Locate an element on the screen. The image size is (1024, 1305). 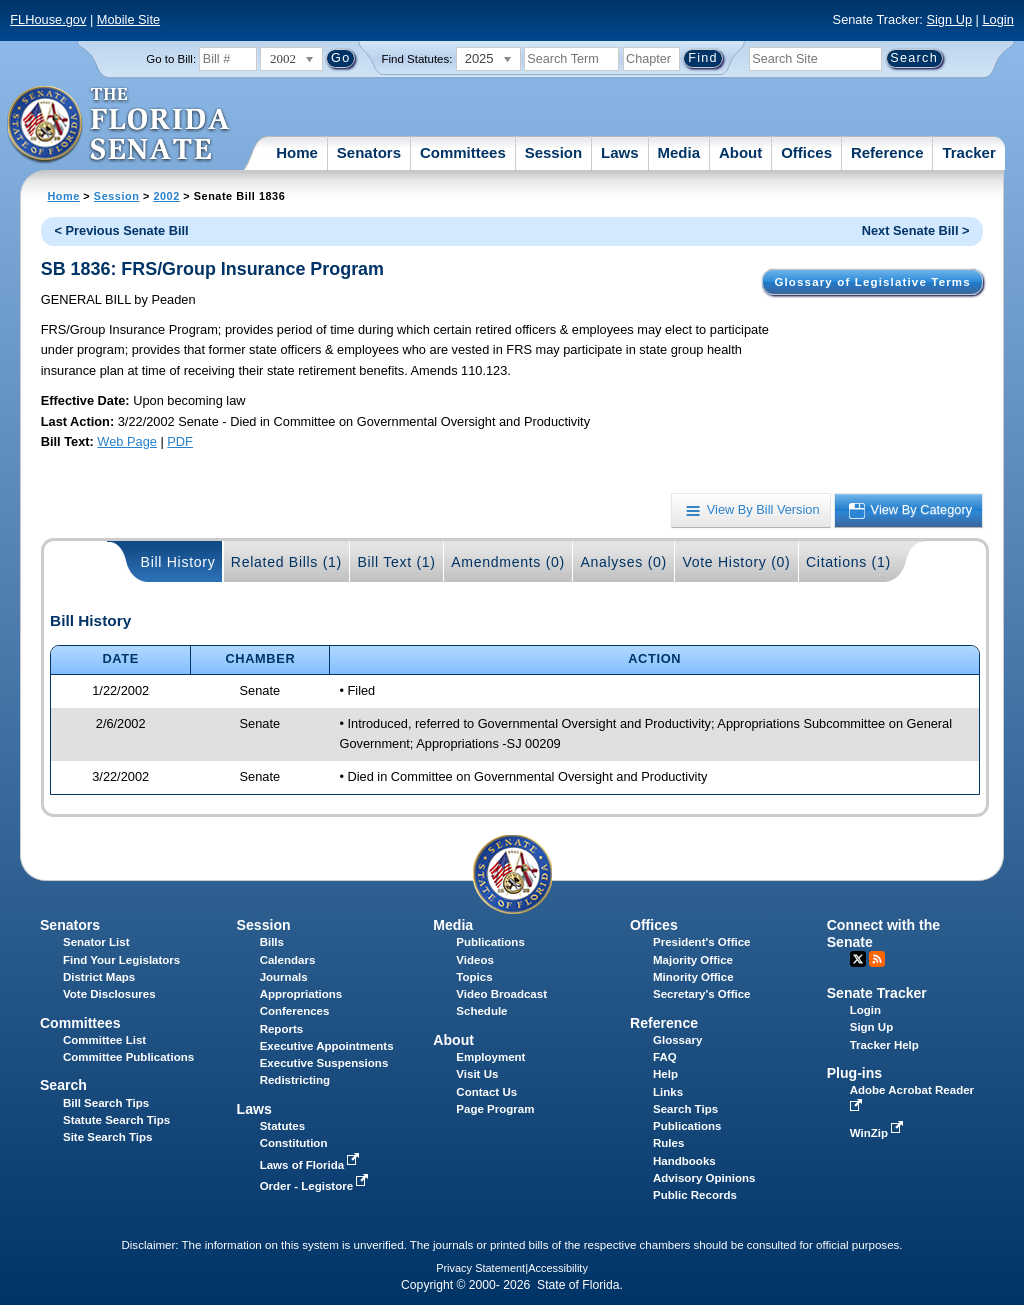
Next Senate Bill > is located at coordinates (916, 230).